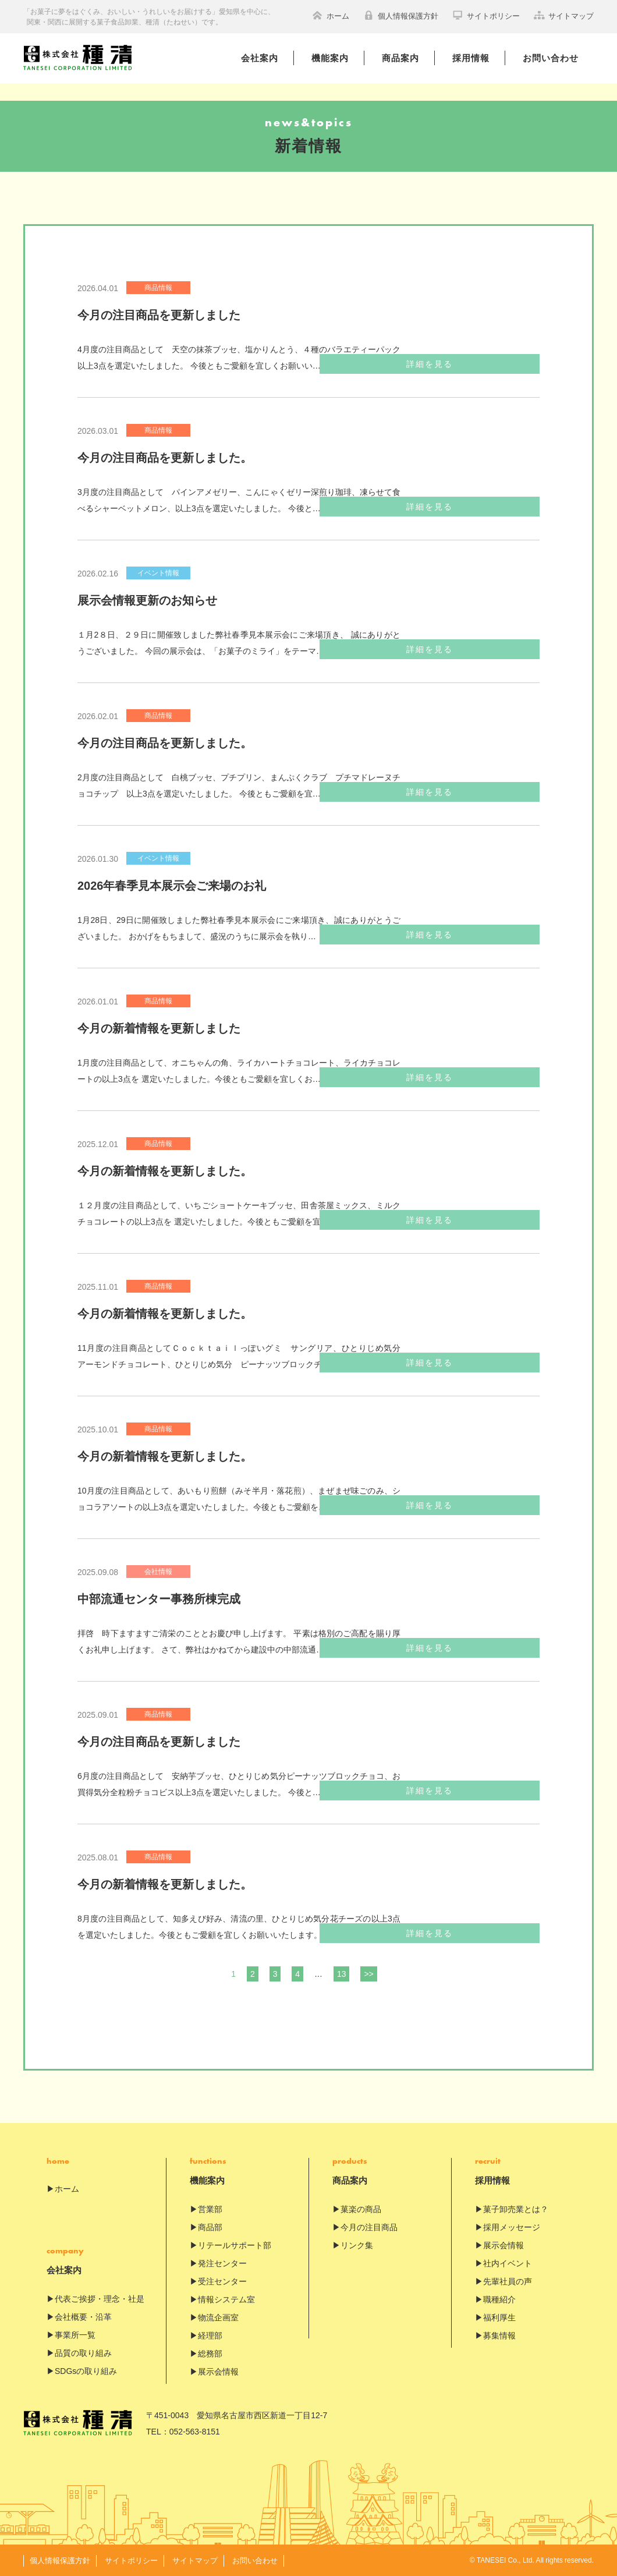 The image size is (617, 2576). Describe the element at coordinates (222, 2263) in the screenshot. I see `発注センター` at that location.